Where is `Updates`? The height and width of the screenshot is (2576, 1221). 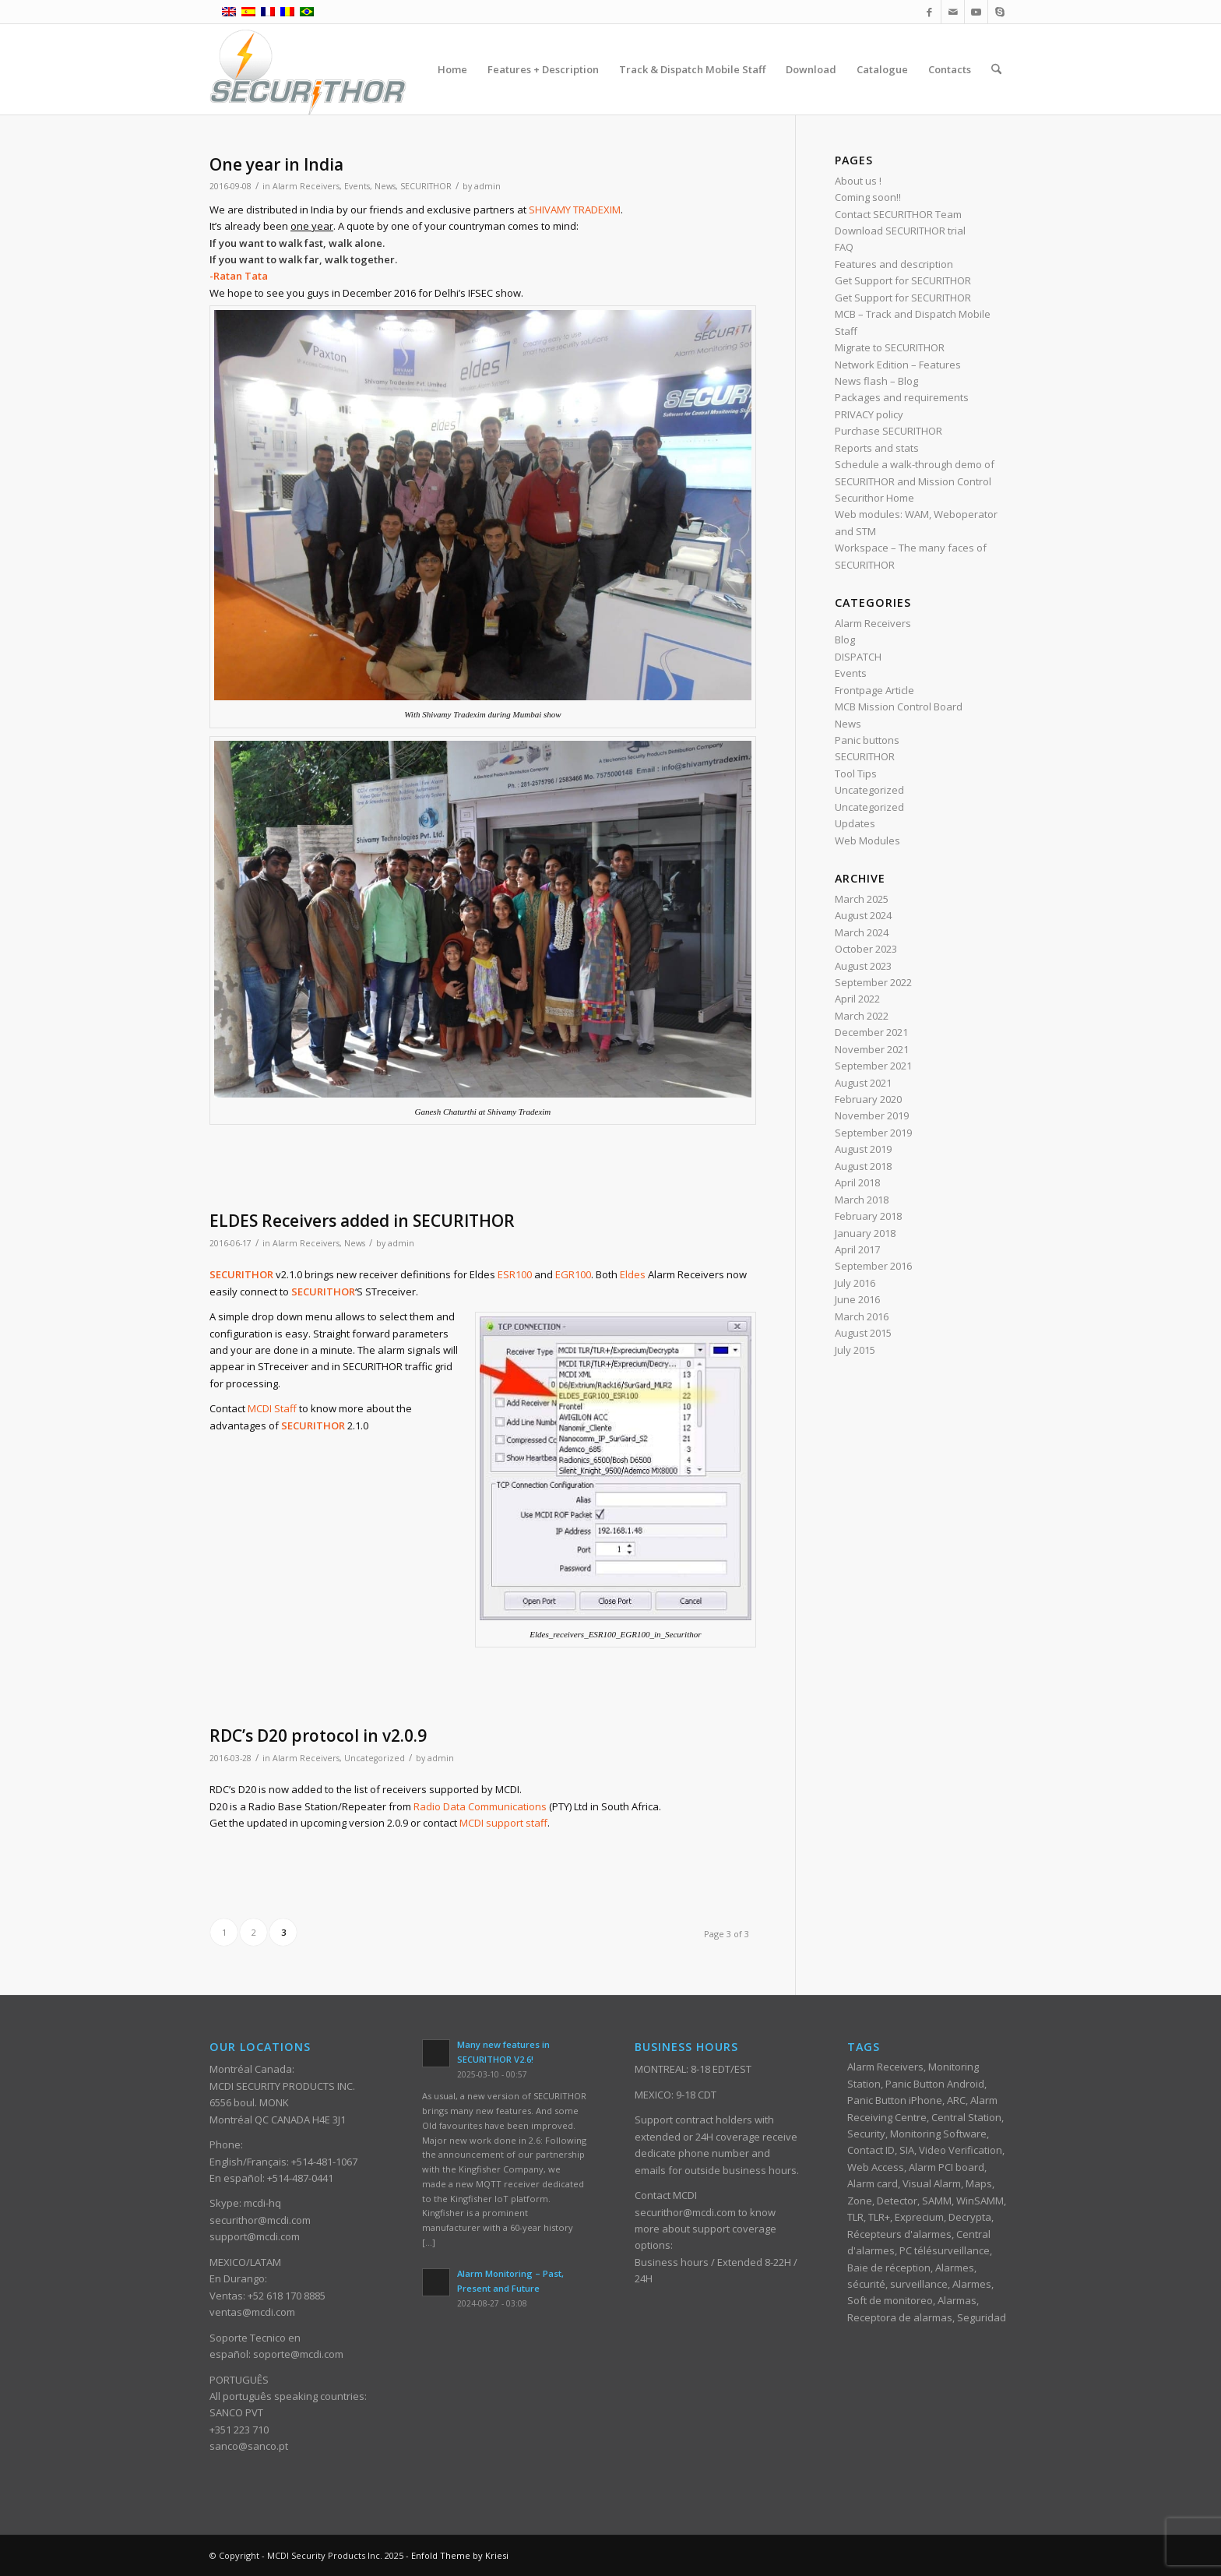 Updates is located at coordinates (855, 823).